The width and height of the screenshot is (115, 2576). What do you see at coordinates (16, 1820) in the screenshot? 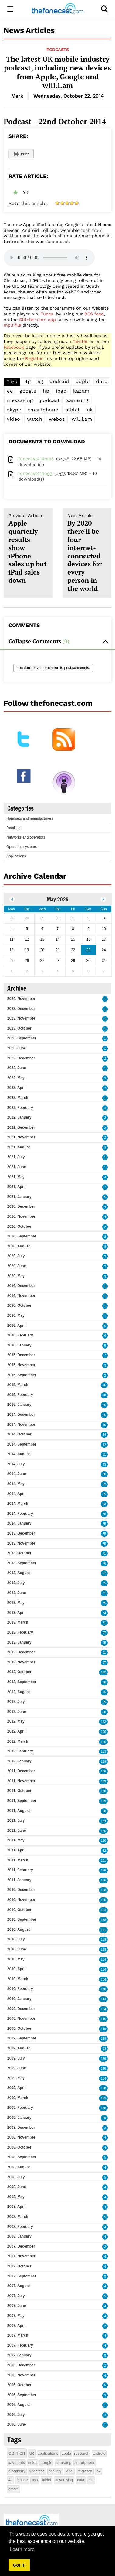
I see `2011, July` at bounding box center [16, 1820].